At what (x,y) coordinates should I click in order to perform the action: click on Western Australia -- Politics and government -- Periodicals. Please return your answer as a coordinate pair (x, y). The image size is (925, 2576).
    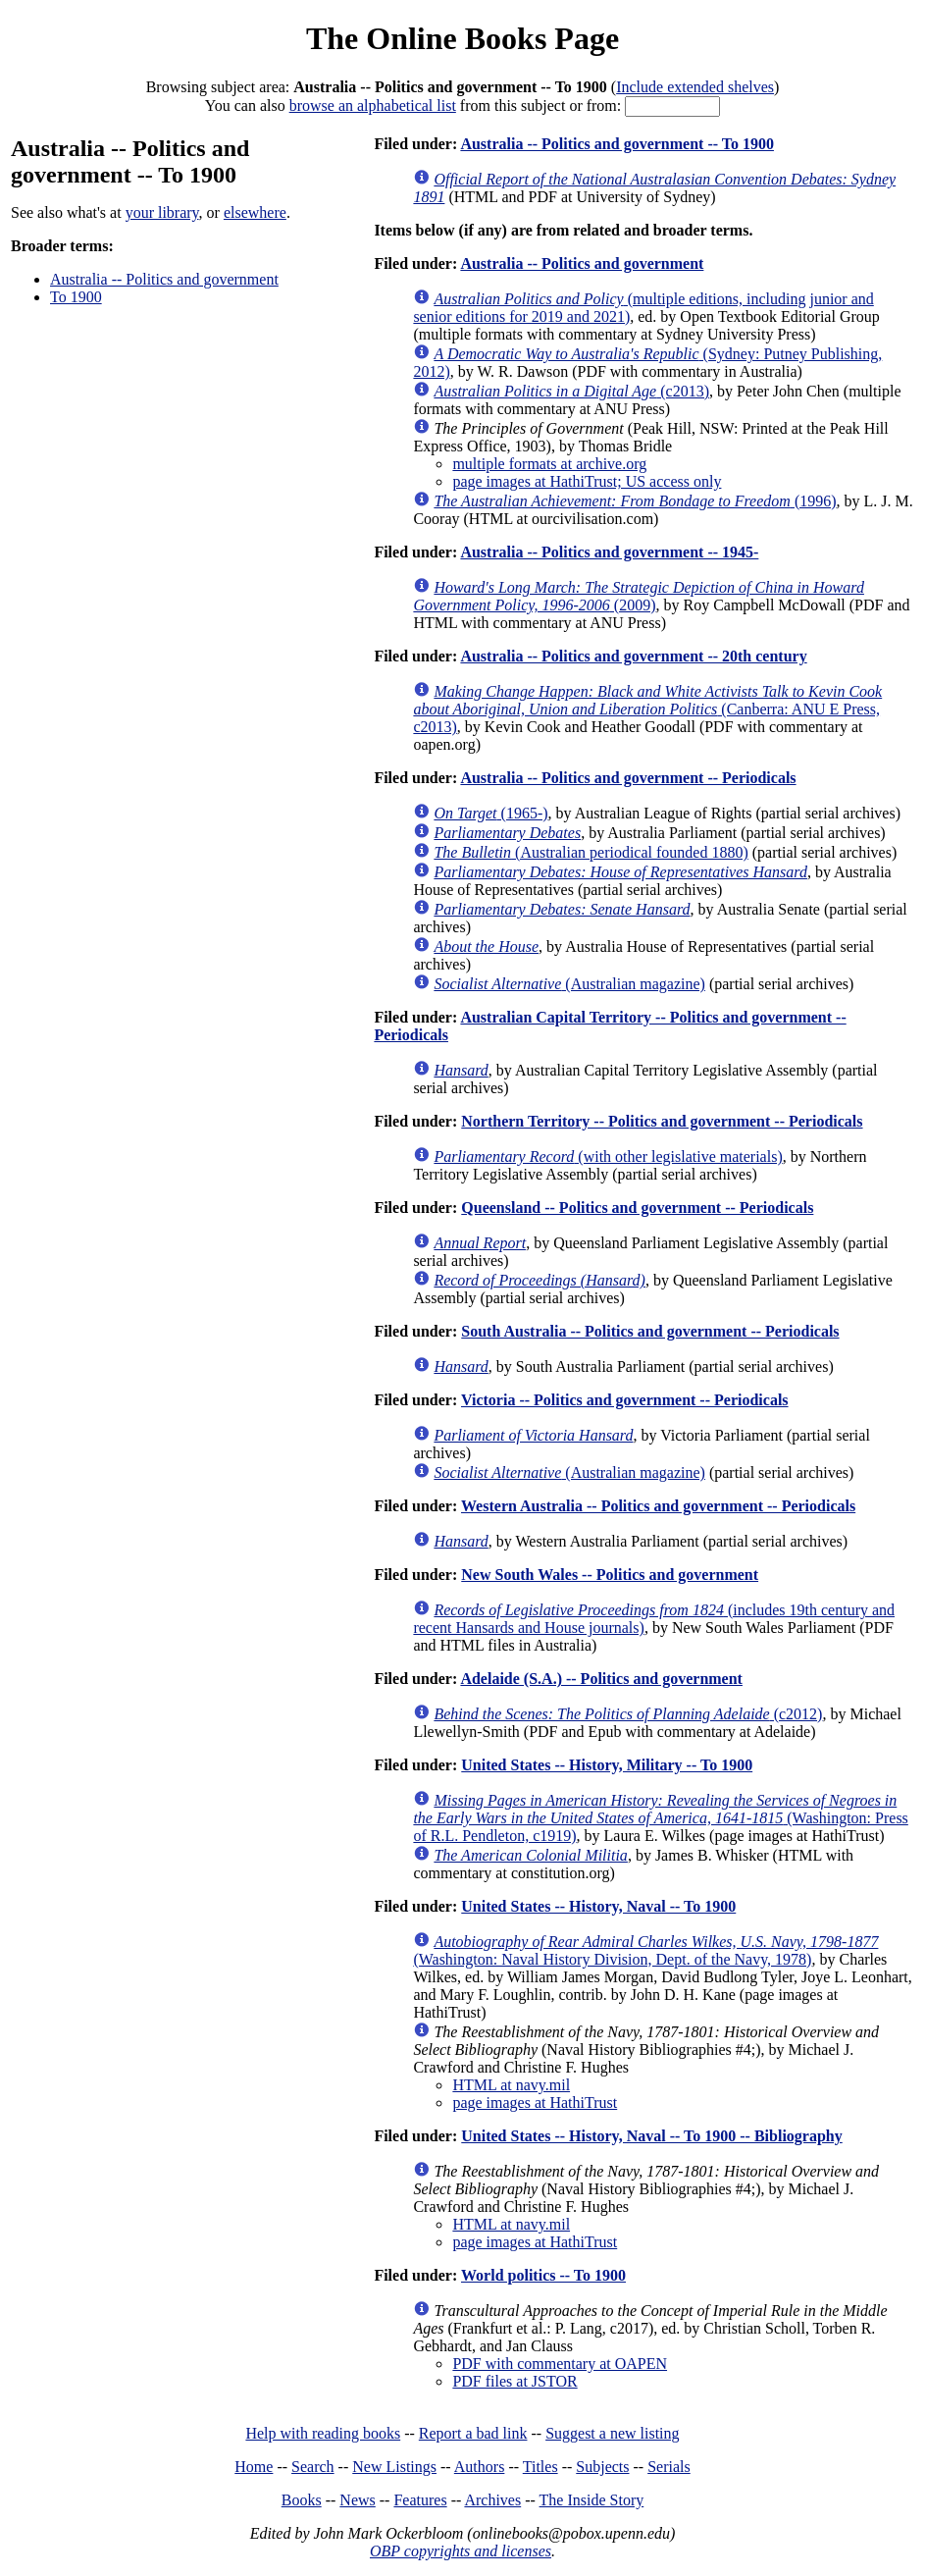
    Looking at the image, I should click on (658, 1506).